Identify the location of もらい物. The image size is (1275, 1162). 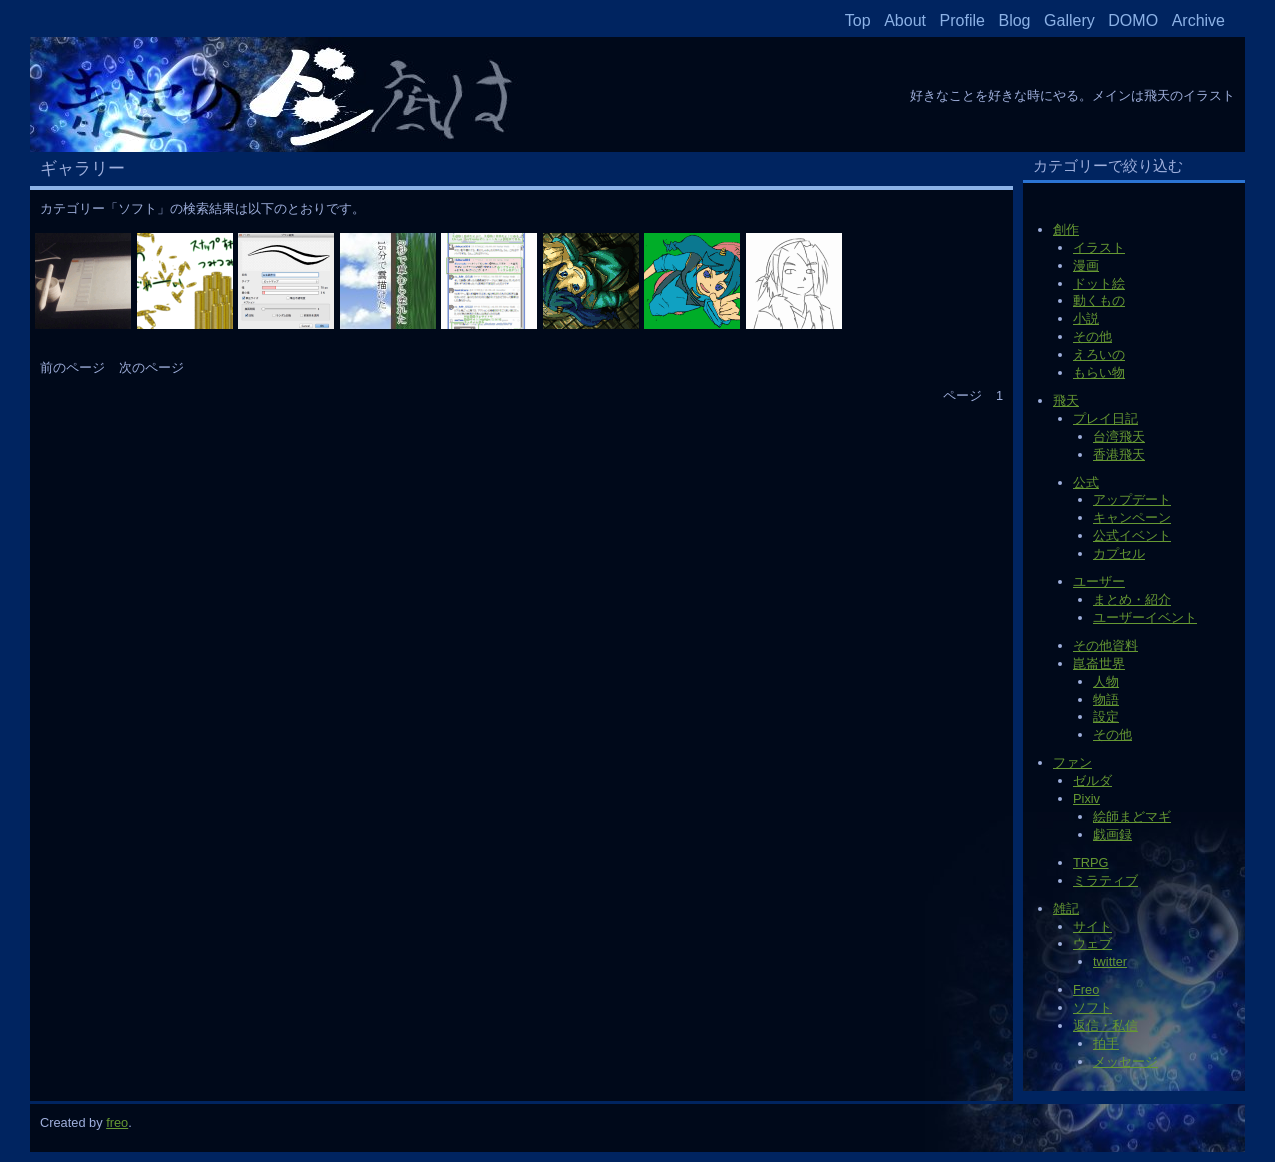
(1099, 372).